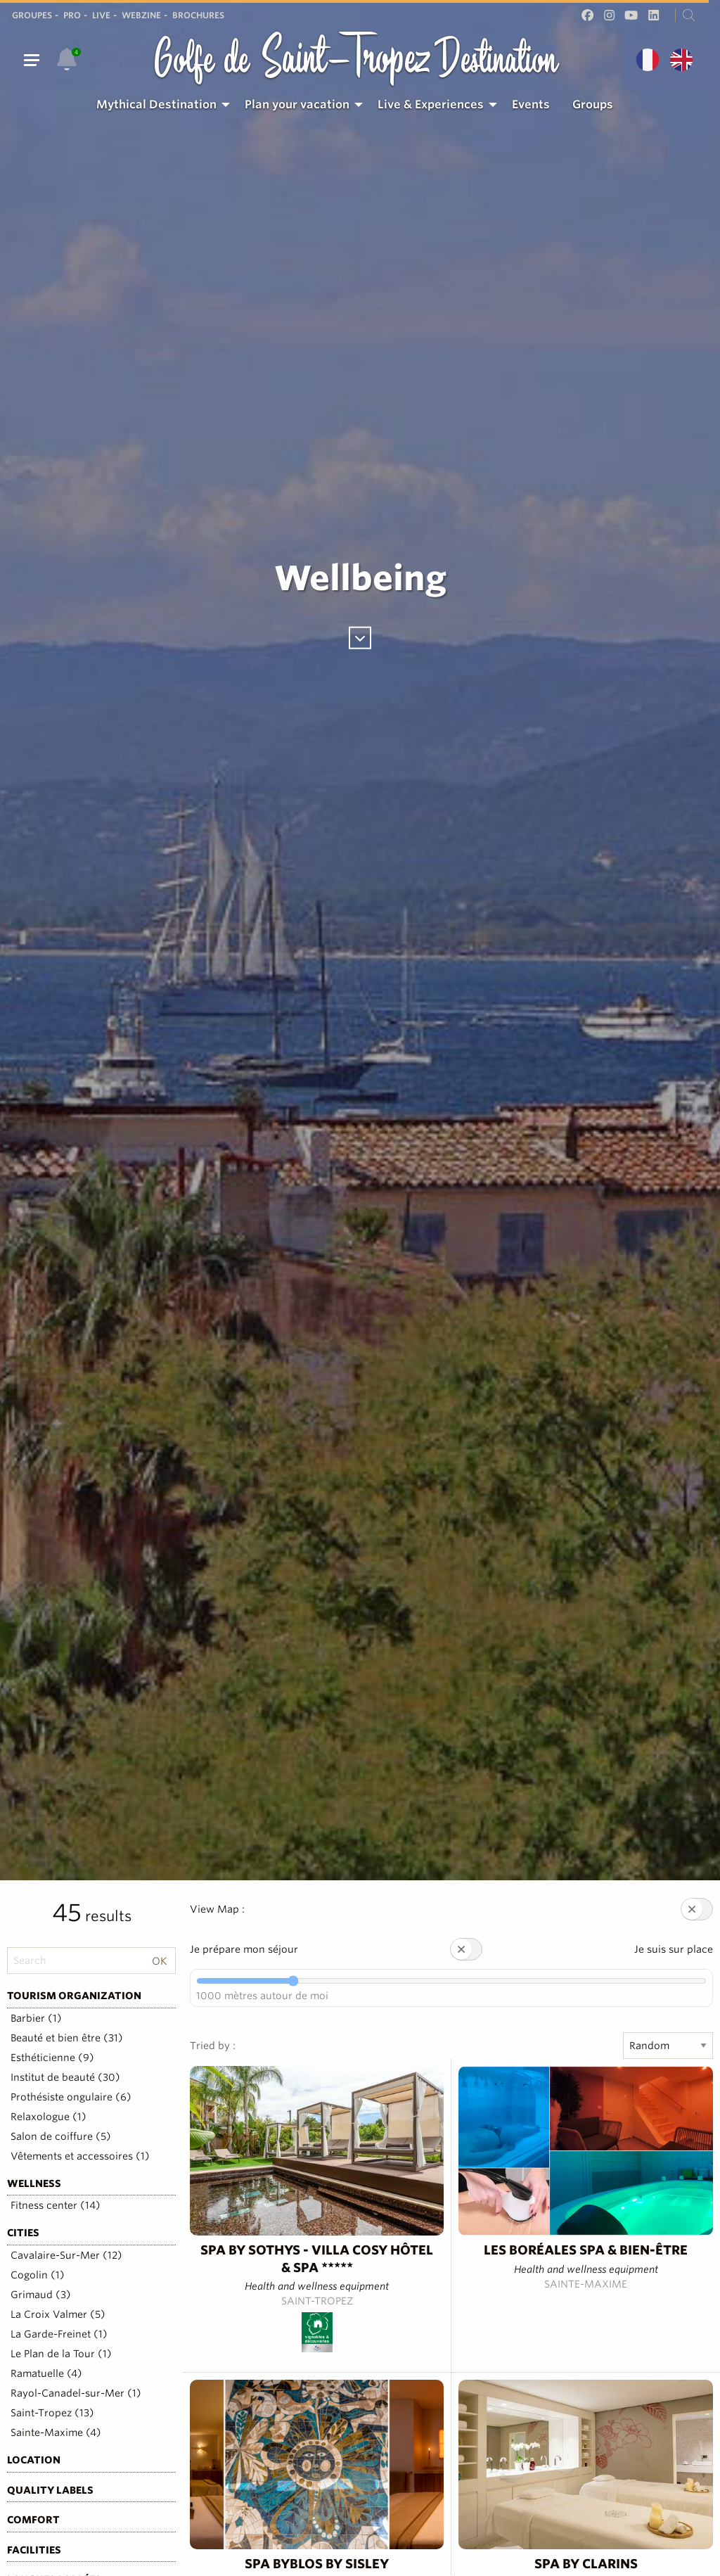 The image size is (720, 2576). I want to click on Vêtements et accessoires (1), so click(80, 2156).